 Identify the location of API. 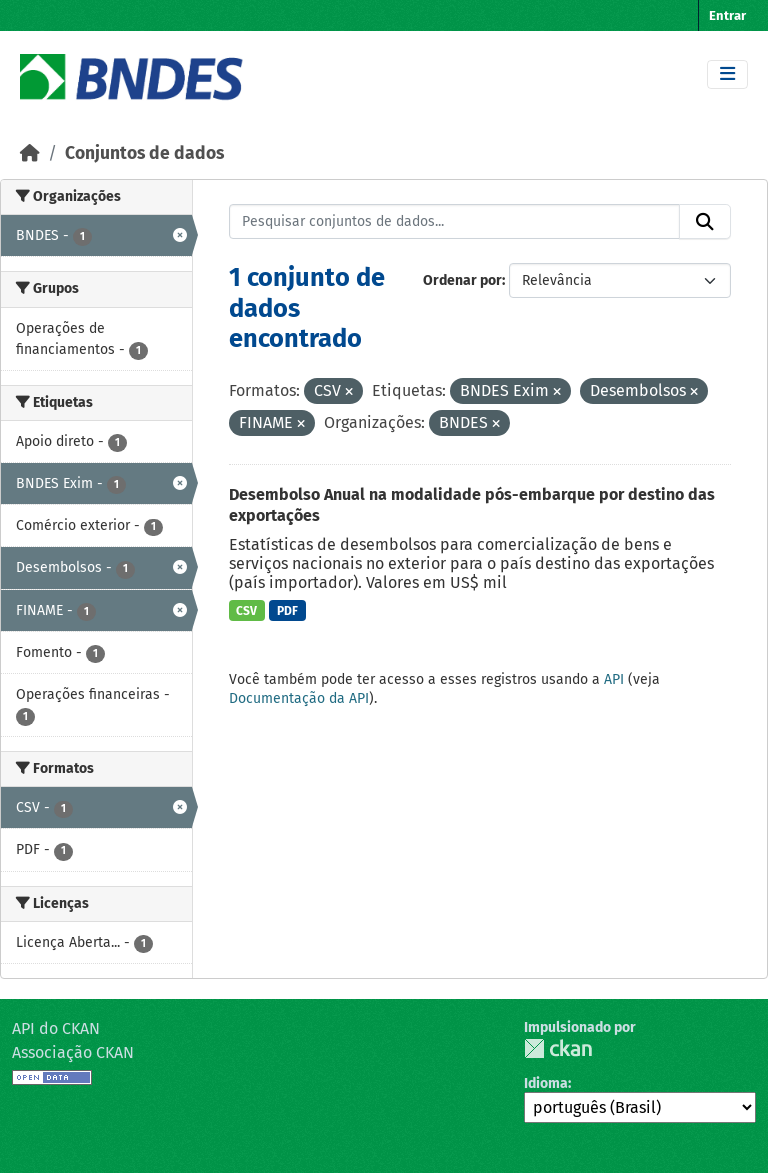
(614, 679).